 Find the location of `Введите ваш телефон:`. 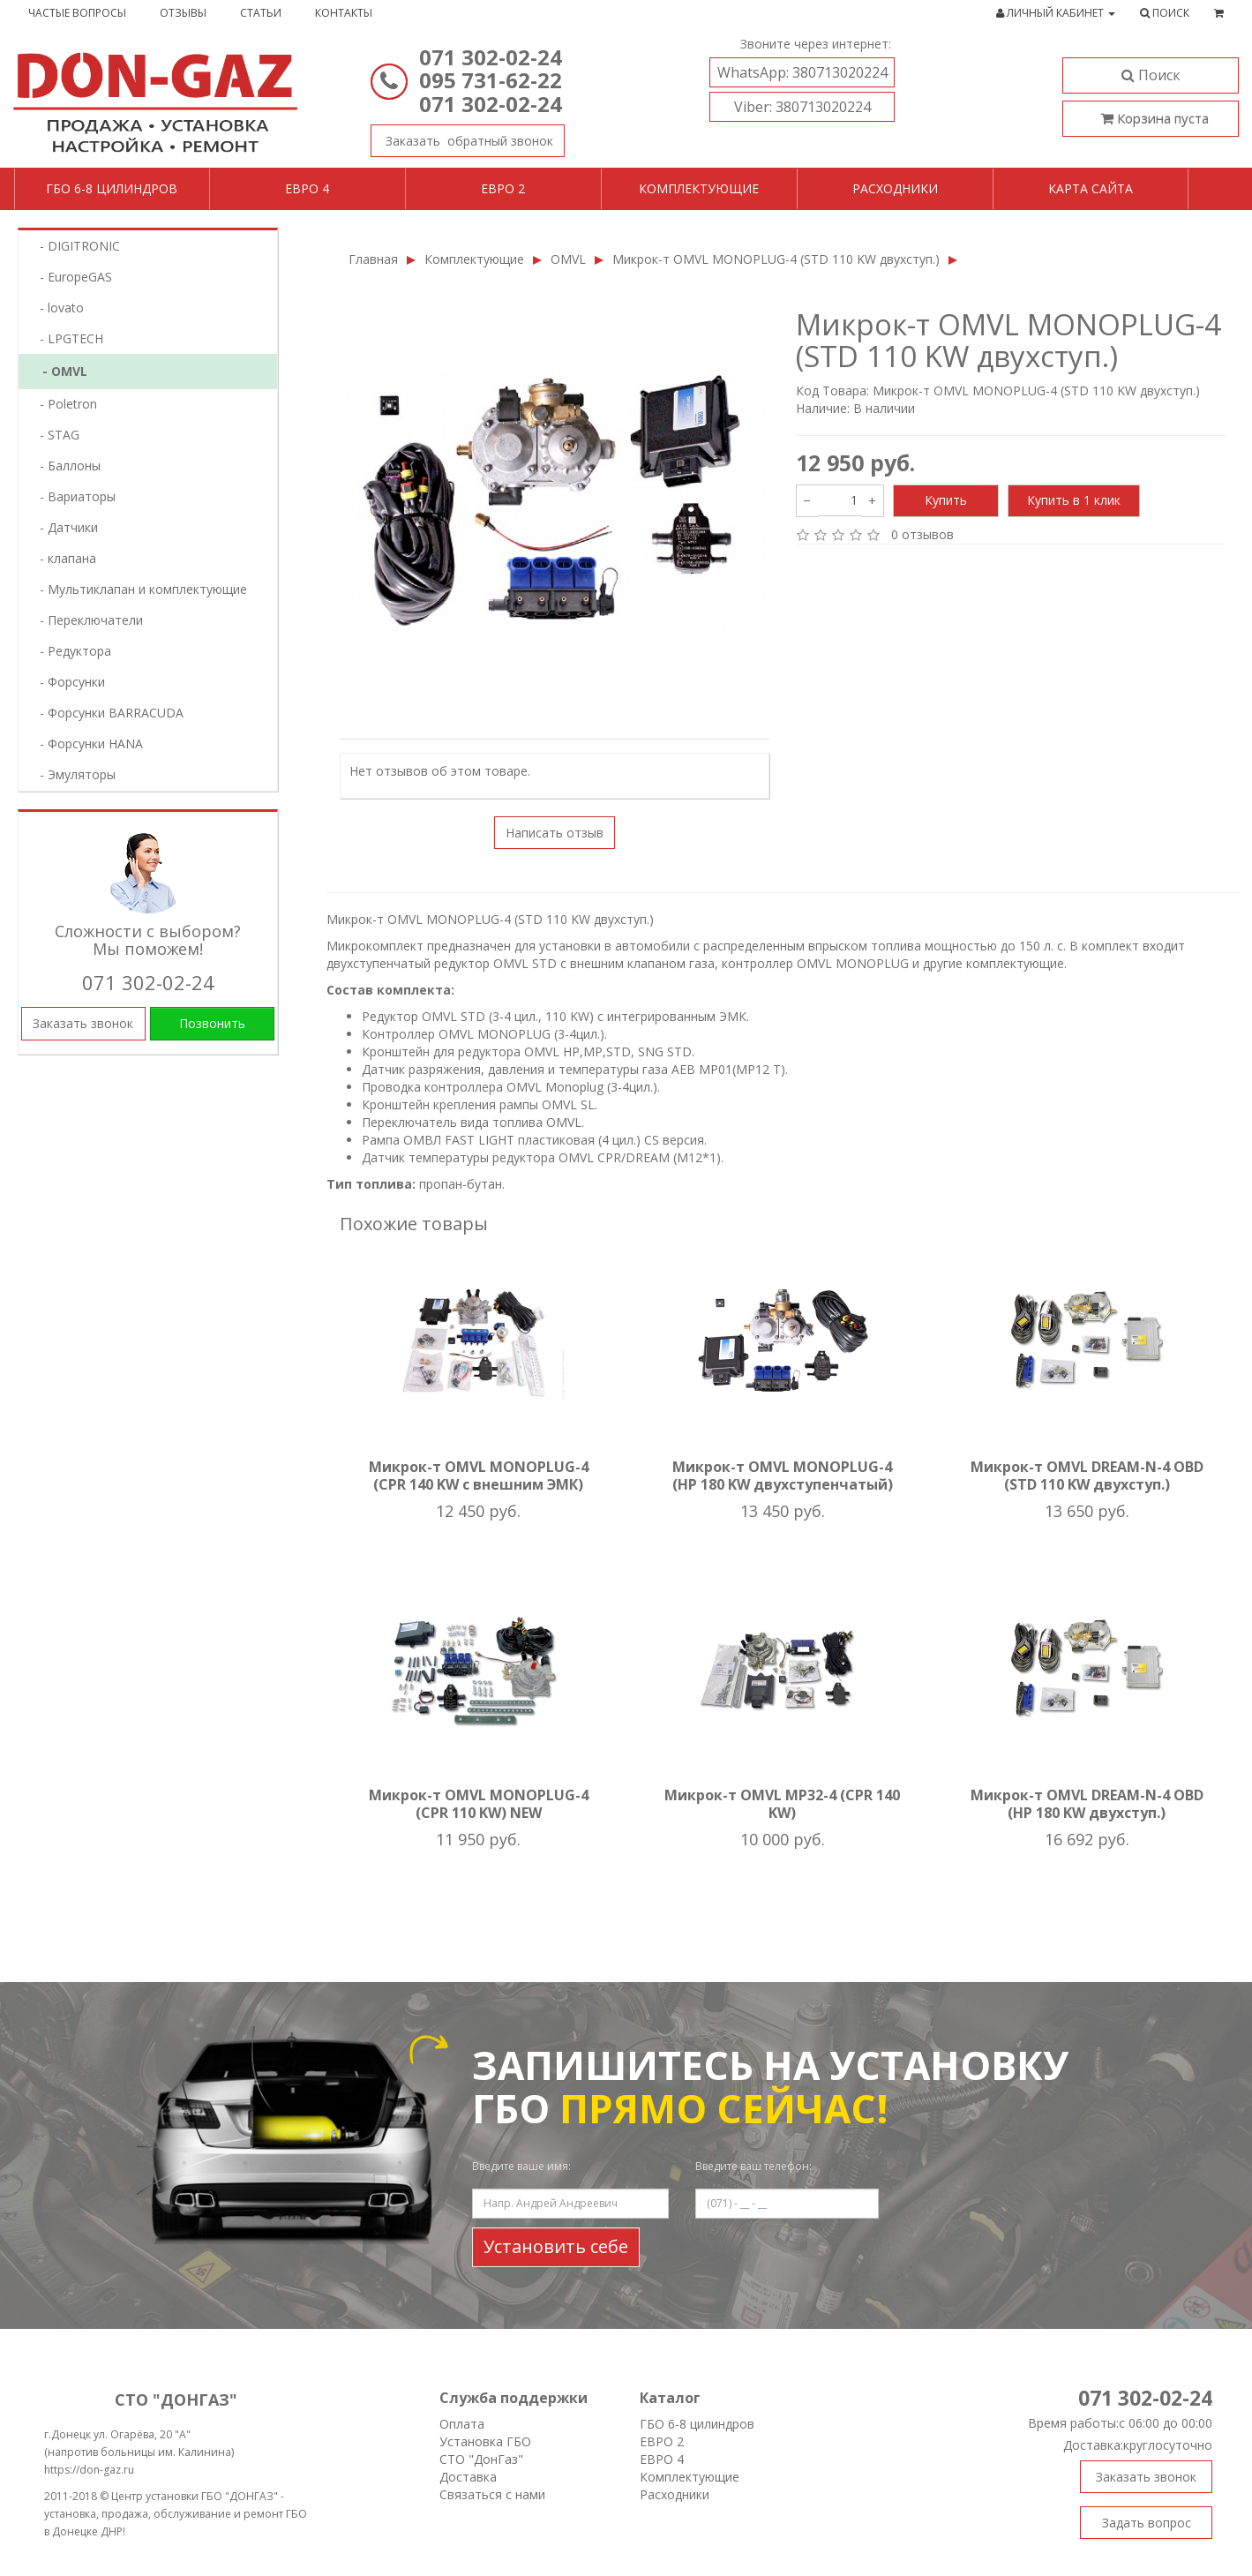

Введите ваш телефон: is located at coordinates (753, 2166).